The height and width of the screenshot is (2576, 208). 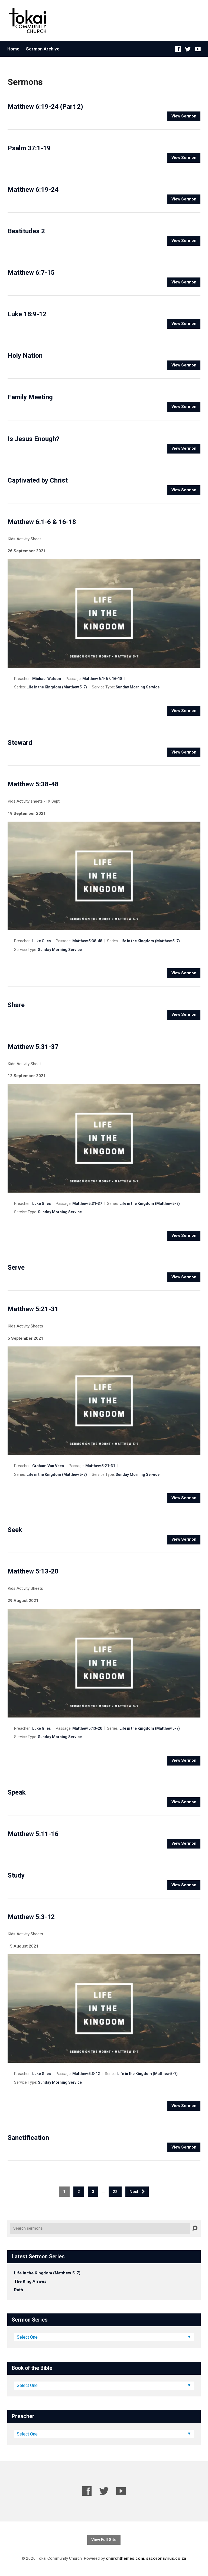 What do you see at coordinates (33, 1047) in the screenshot?
I see `Matthew 5:31-37` at bounding box center [33, 1047].